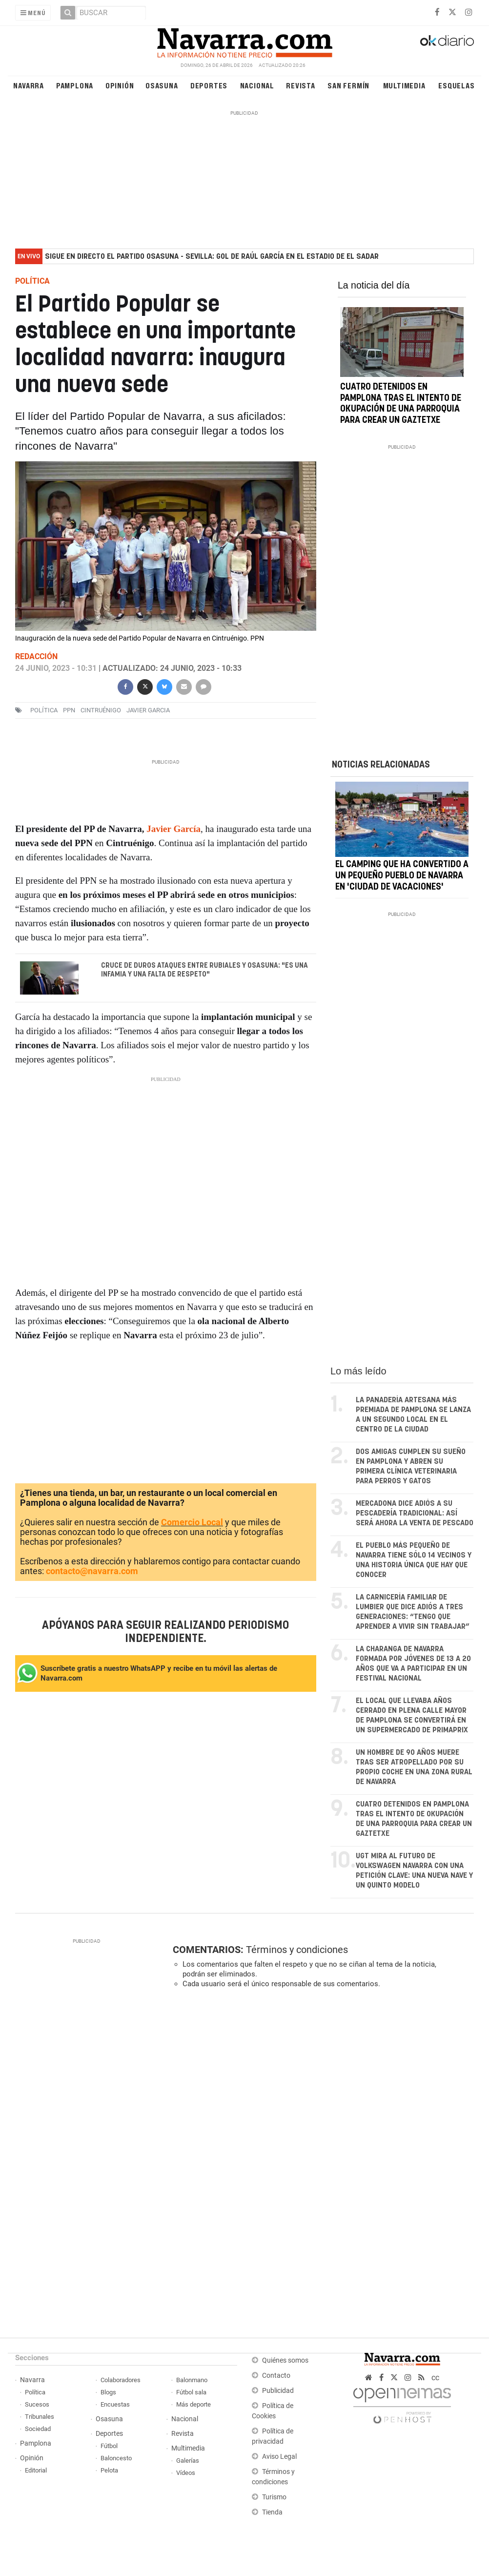  What do you see at coordinates (37, 2404) in the screenshot?
I see `Sucesos` at bounding box center [37, 2404].